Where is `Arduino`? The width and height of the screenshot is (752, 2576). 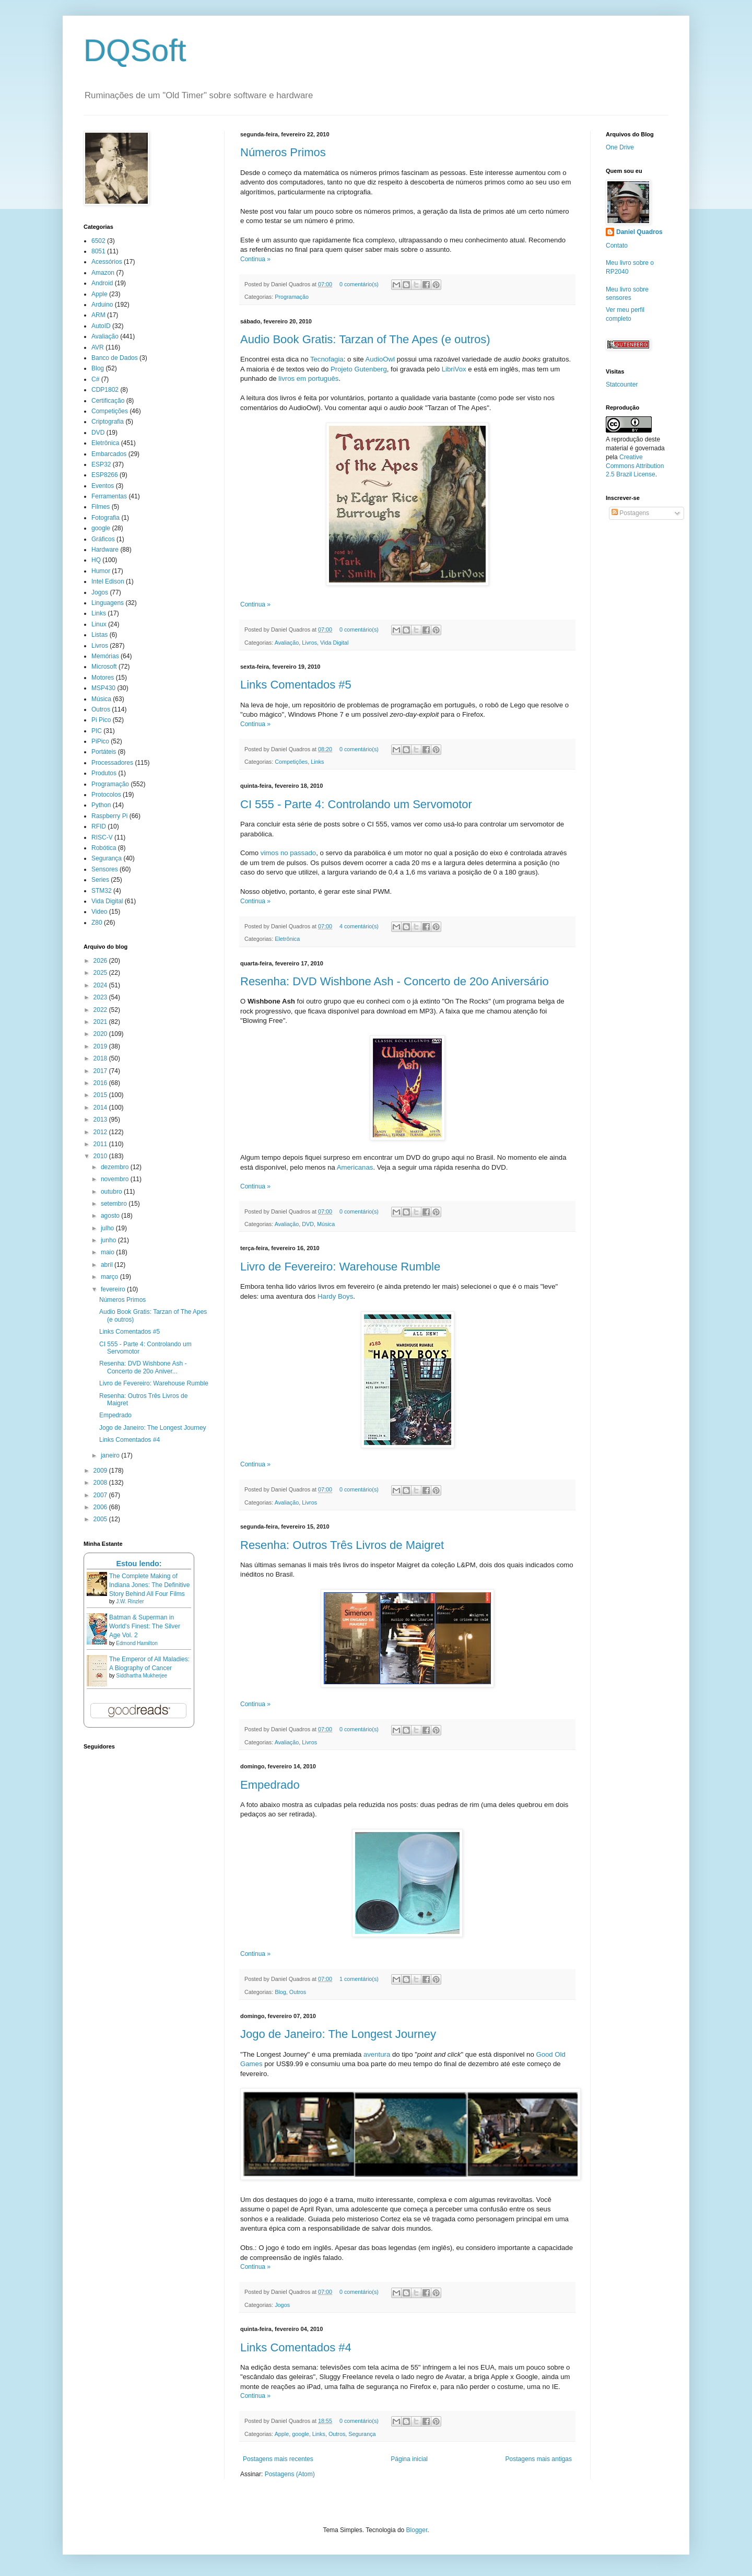 Arduino is located at coordinates (102, 304).